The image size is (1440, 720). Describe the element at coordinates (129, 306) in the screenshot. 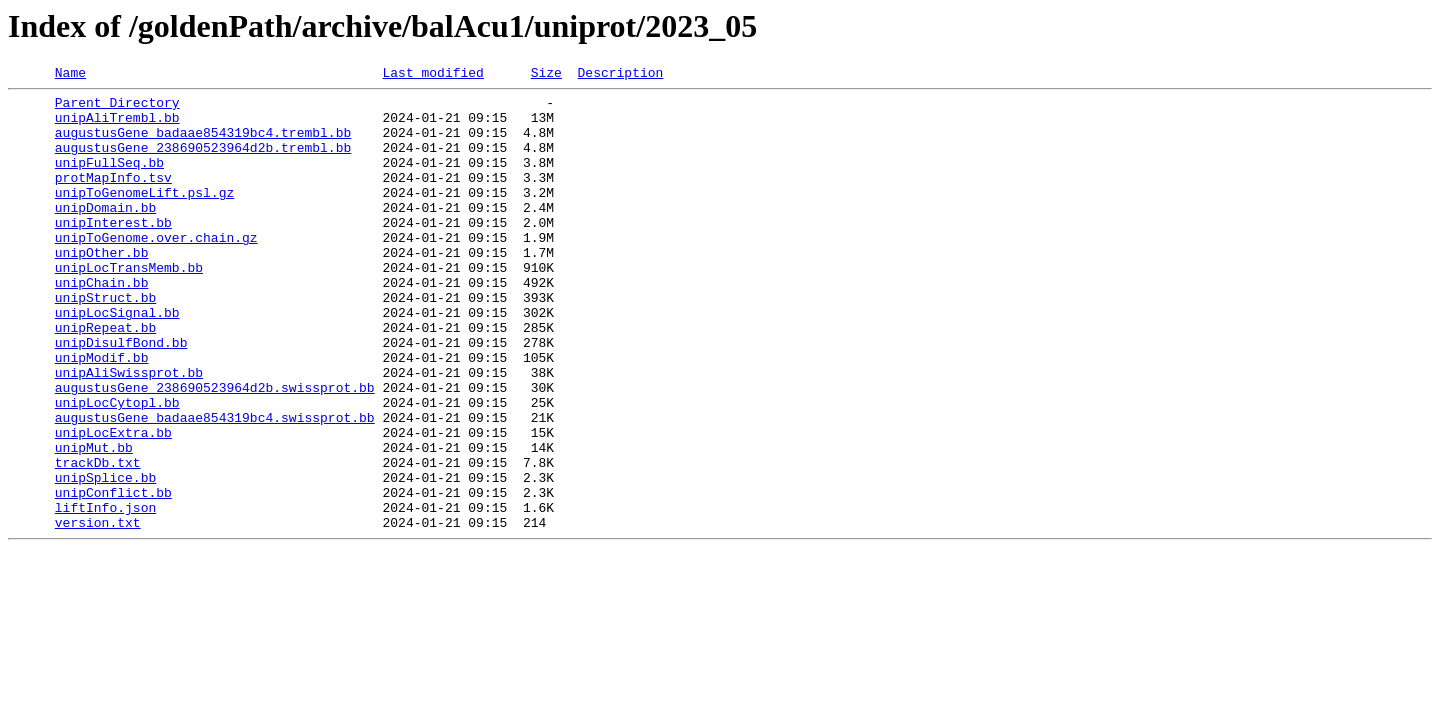

I see `unipLocTransMemb.bb` at that location.